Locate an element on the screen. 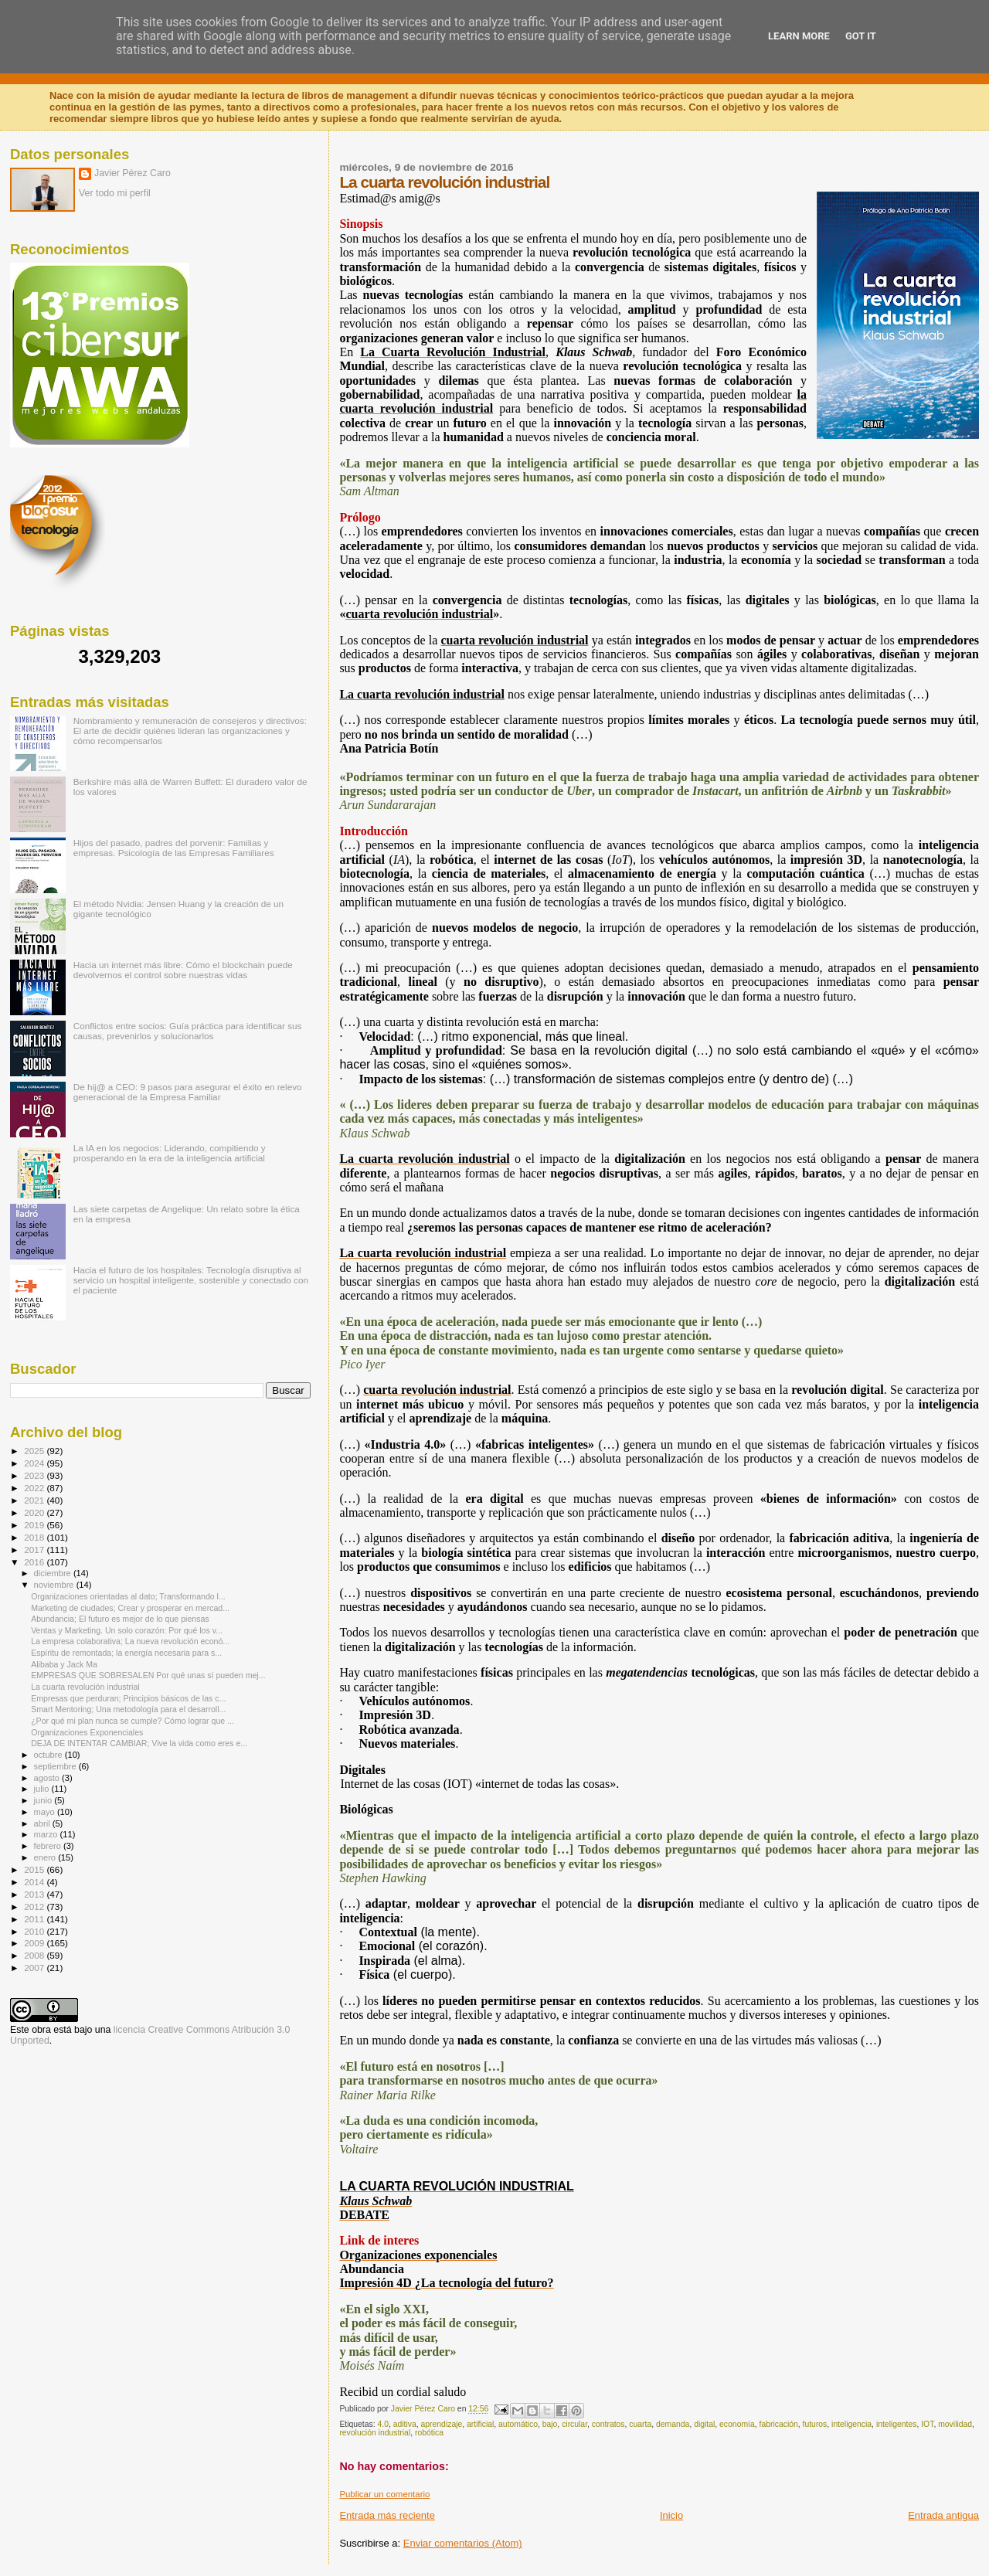  2009 is located at coordinates (35, 1943).